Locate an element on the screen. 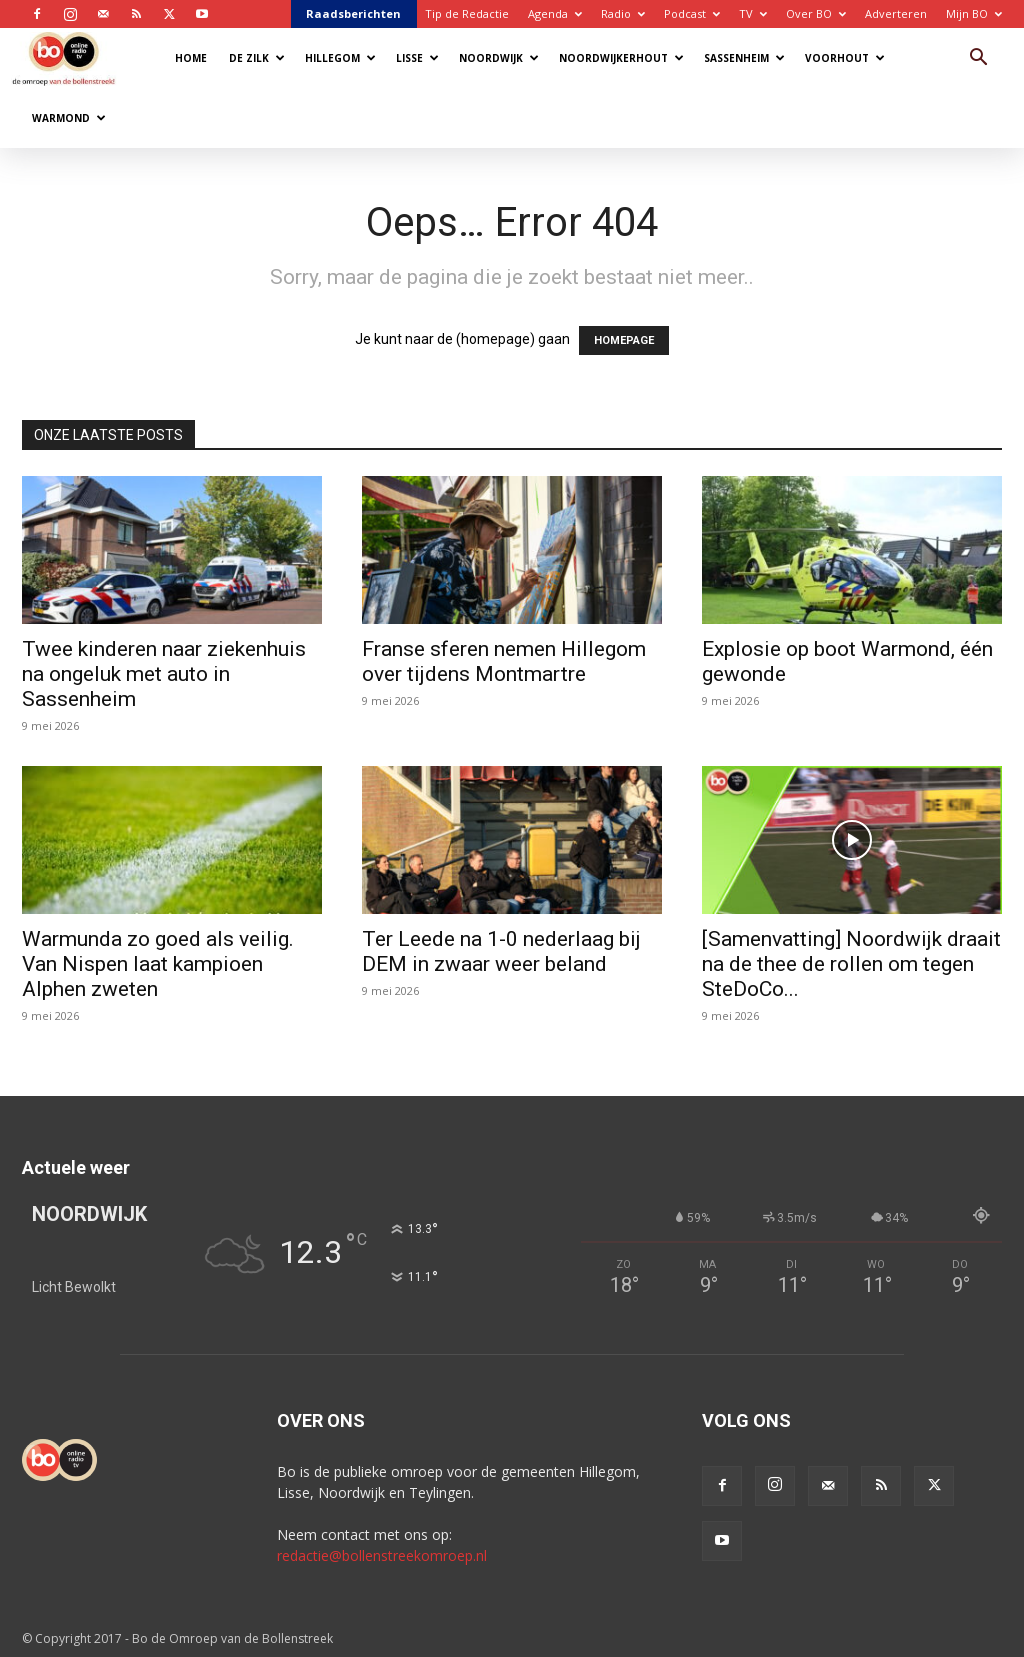 This screenshot has width=1024, height=1657. Noordwijk is located at coordinates (499, 58).